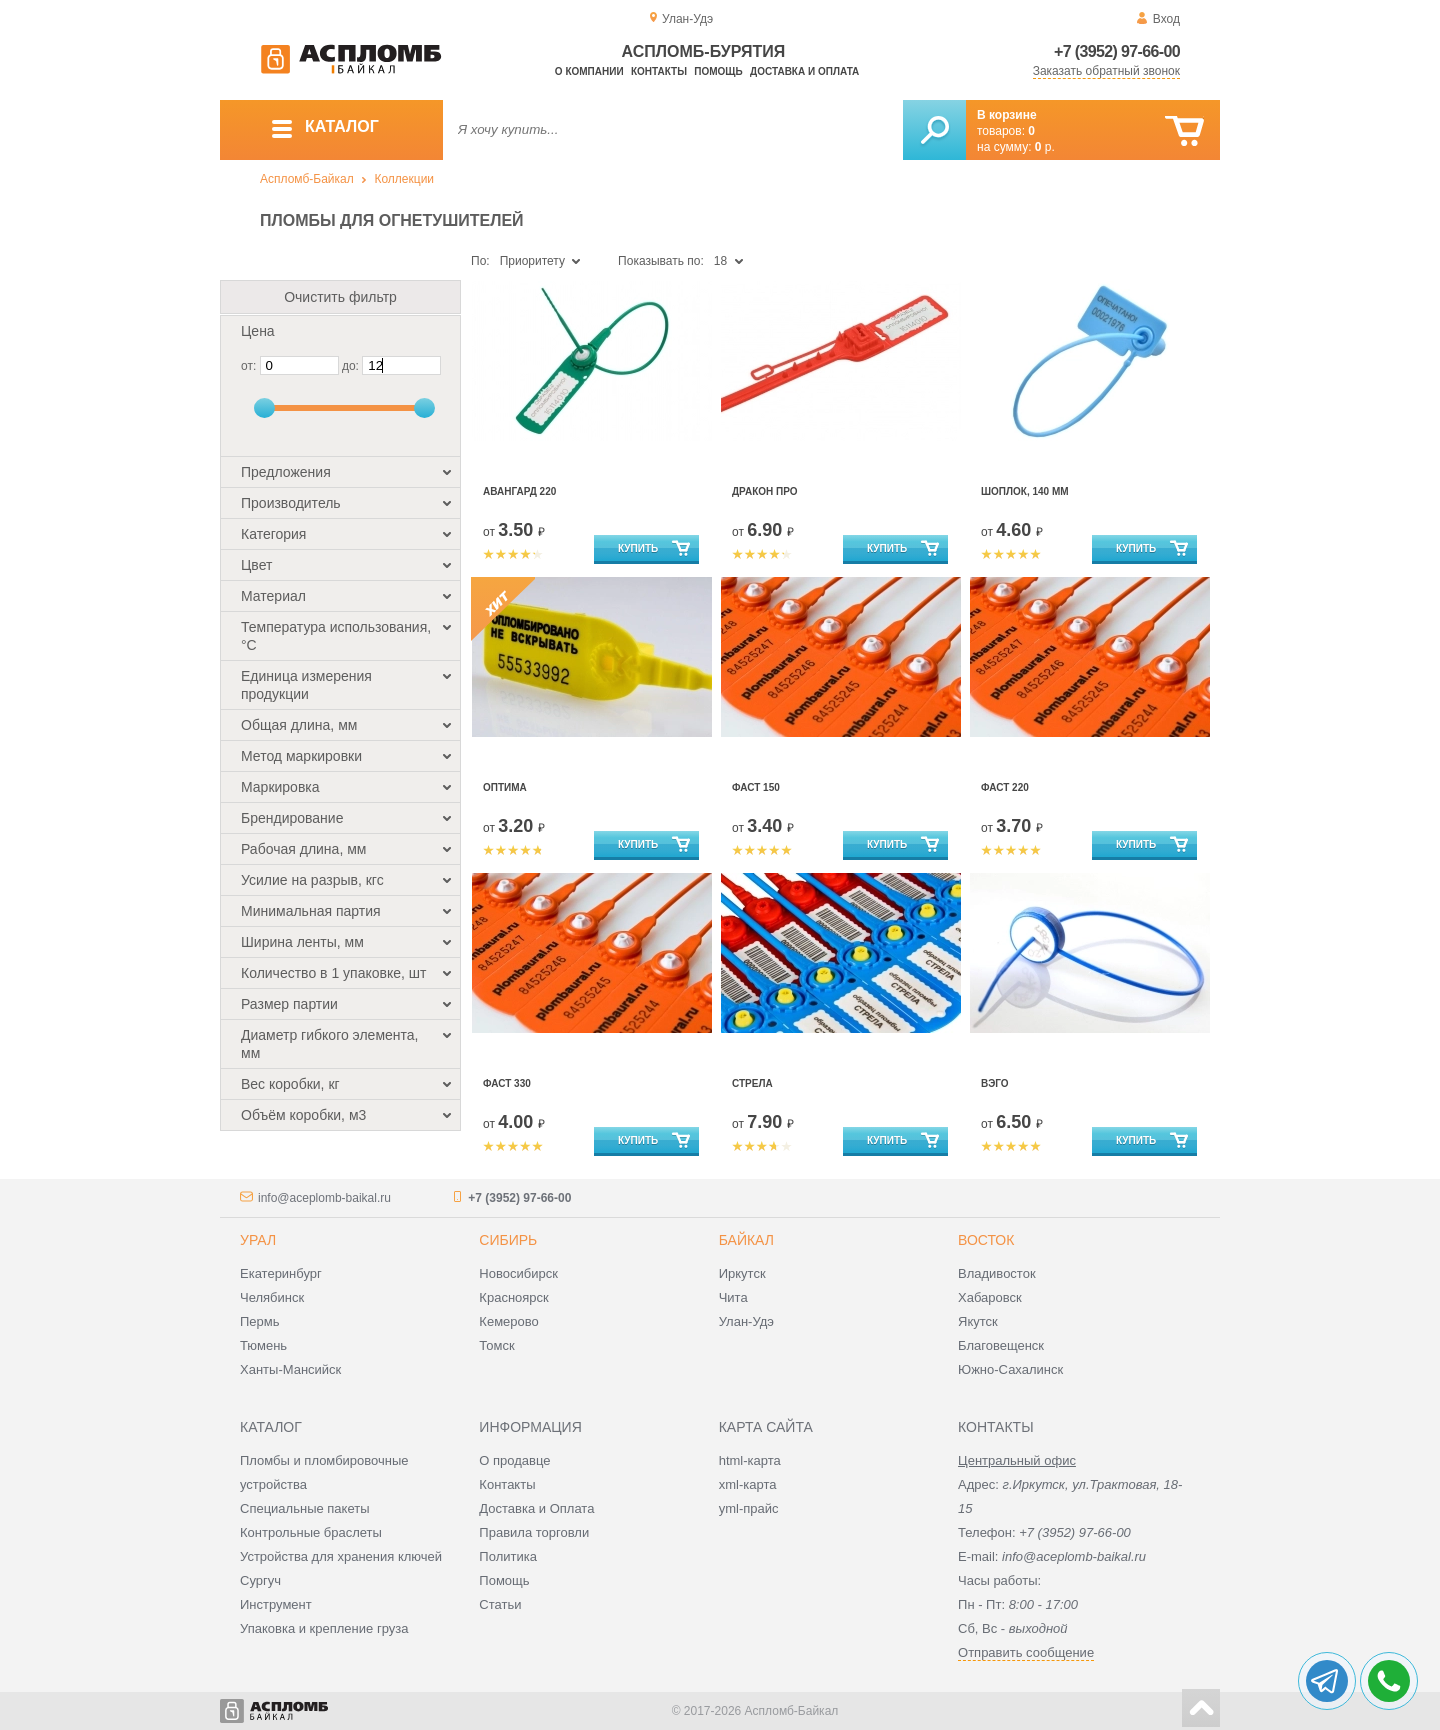 The image size is (1440, 1730). I want to click on Стрела, so click(752, 1083).